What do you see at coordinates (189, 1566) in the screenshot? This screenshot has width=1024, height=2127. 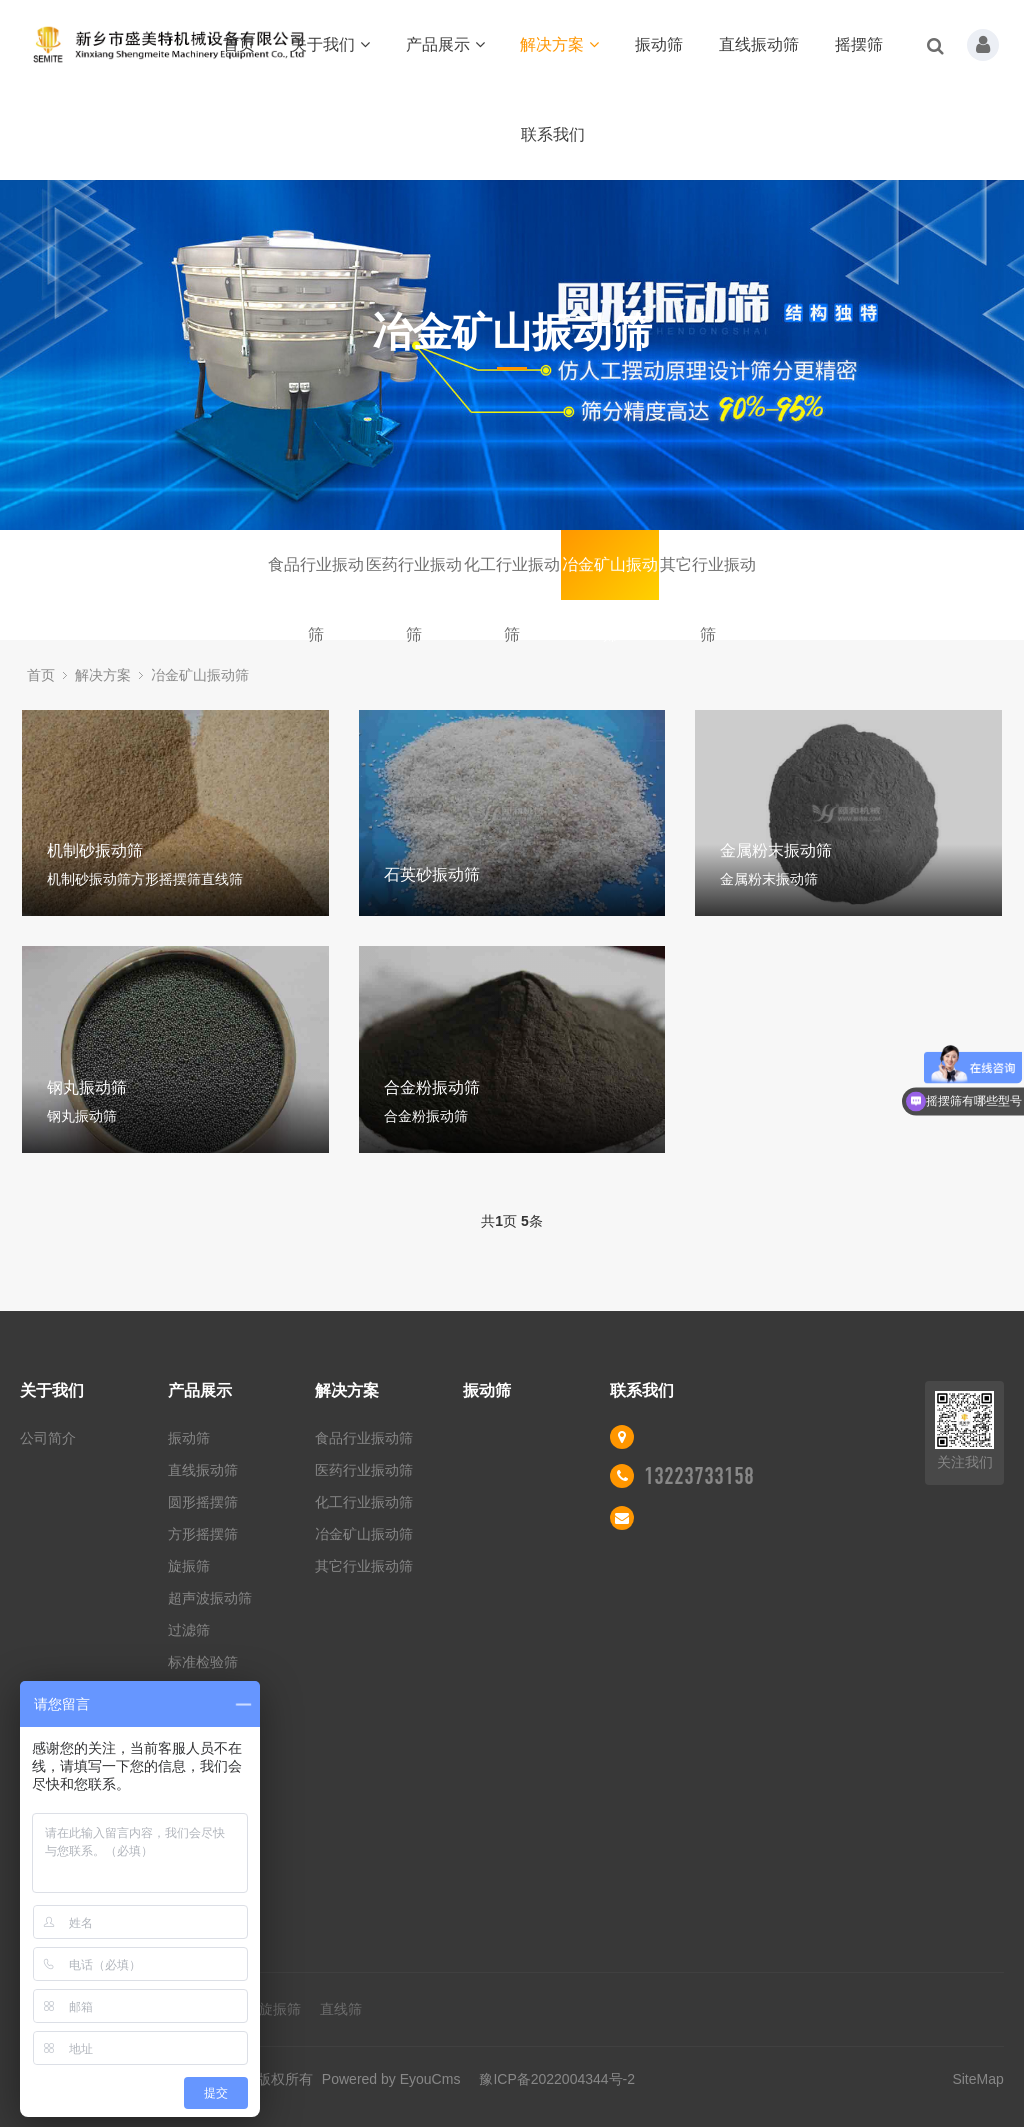 I see `旋振筛` at bounding box center [189, 1566].